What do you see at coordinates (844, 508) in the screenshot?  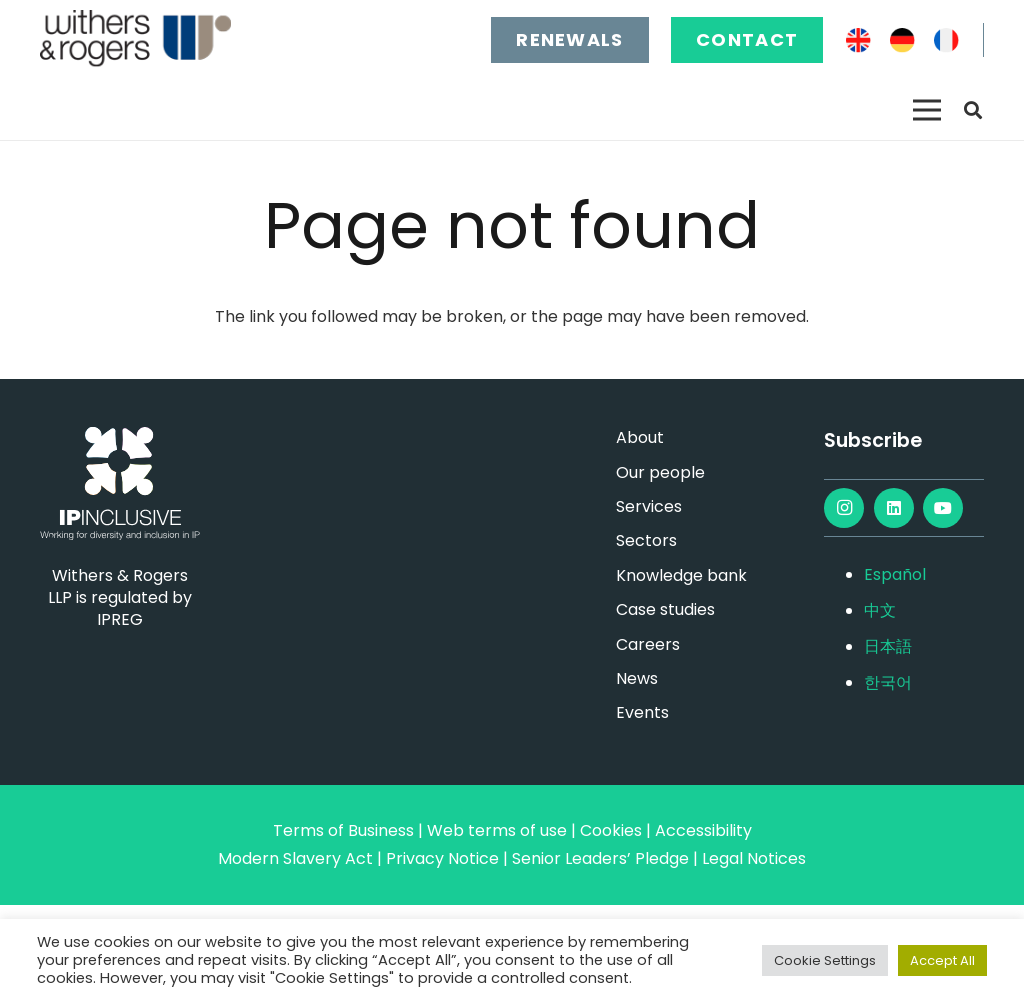 I see `[Instagram]` at bounding box center [844, 508].